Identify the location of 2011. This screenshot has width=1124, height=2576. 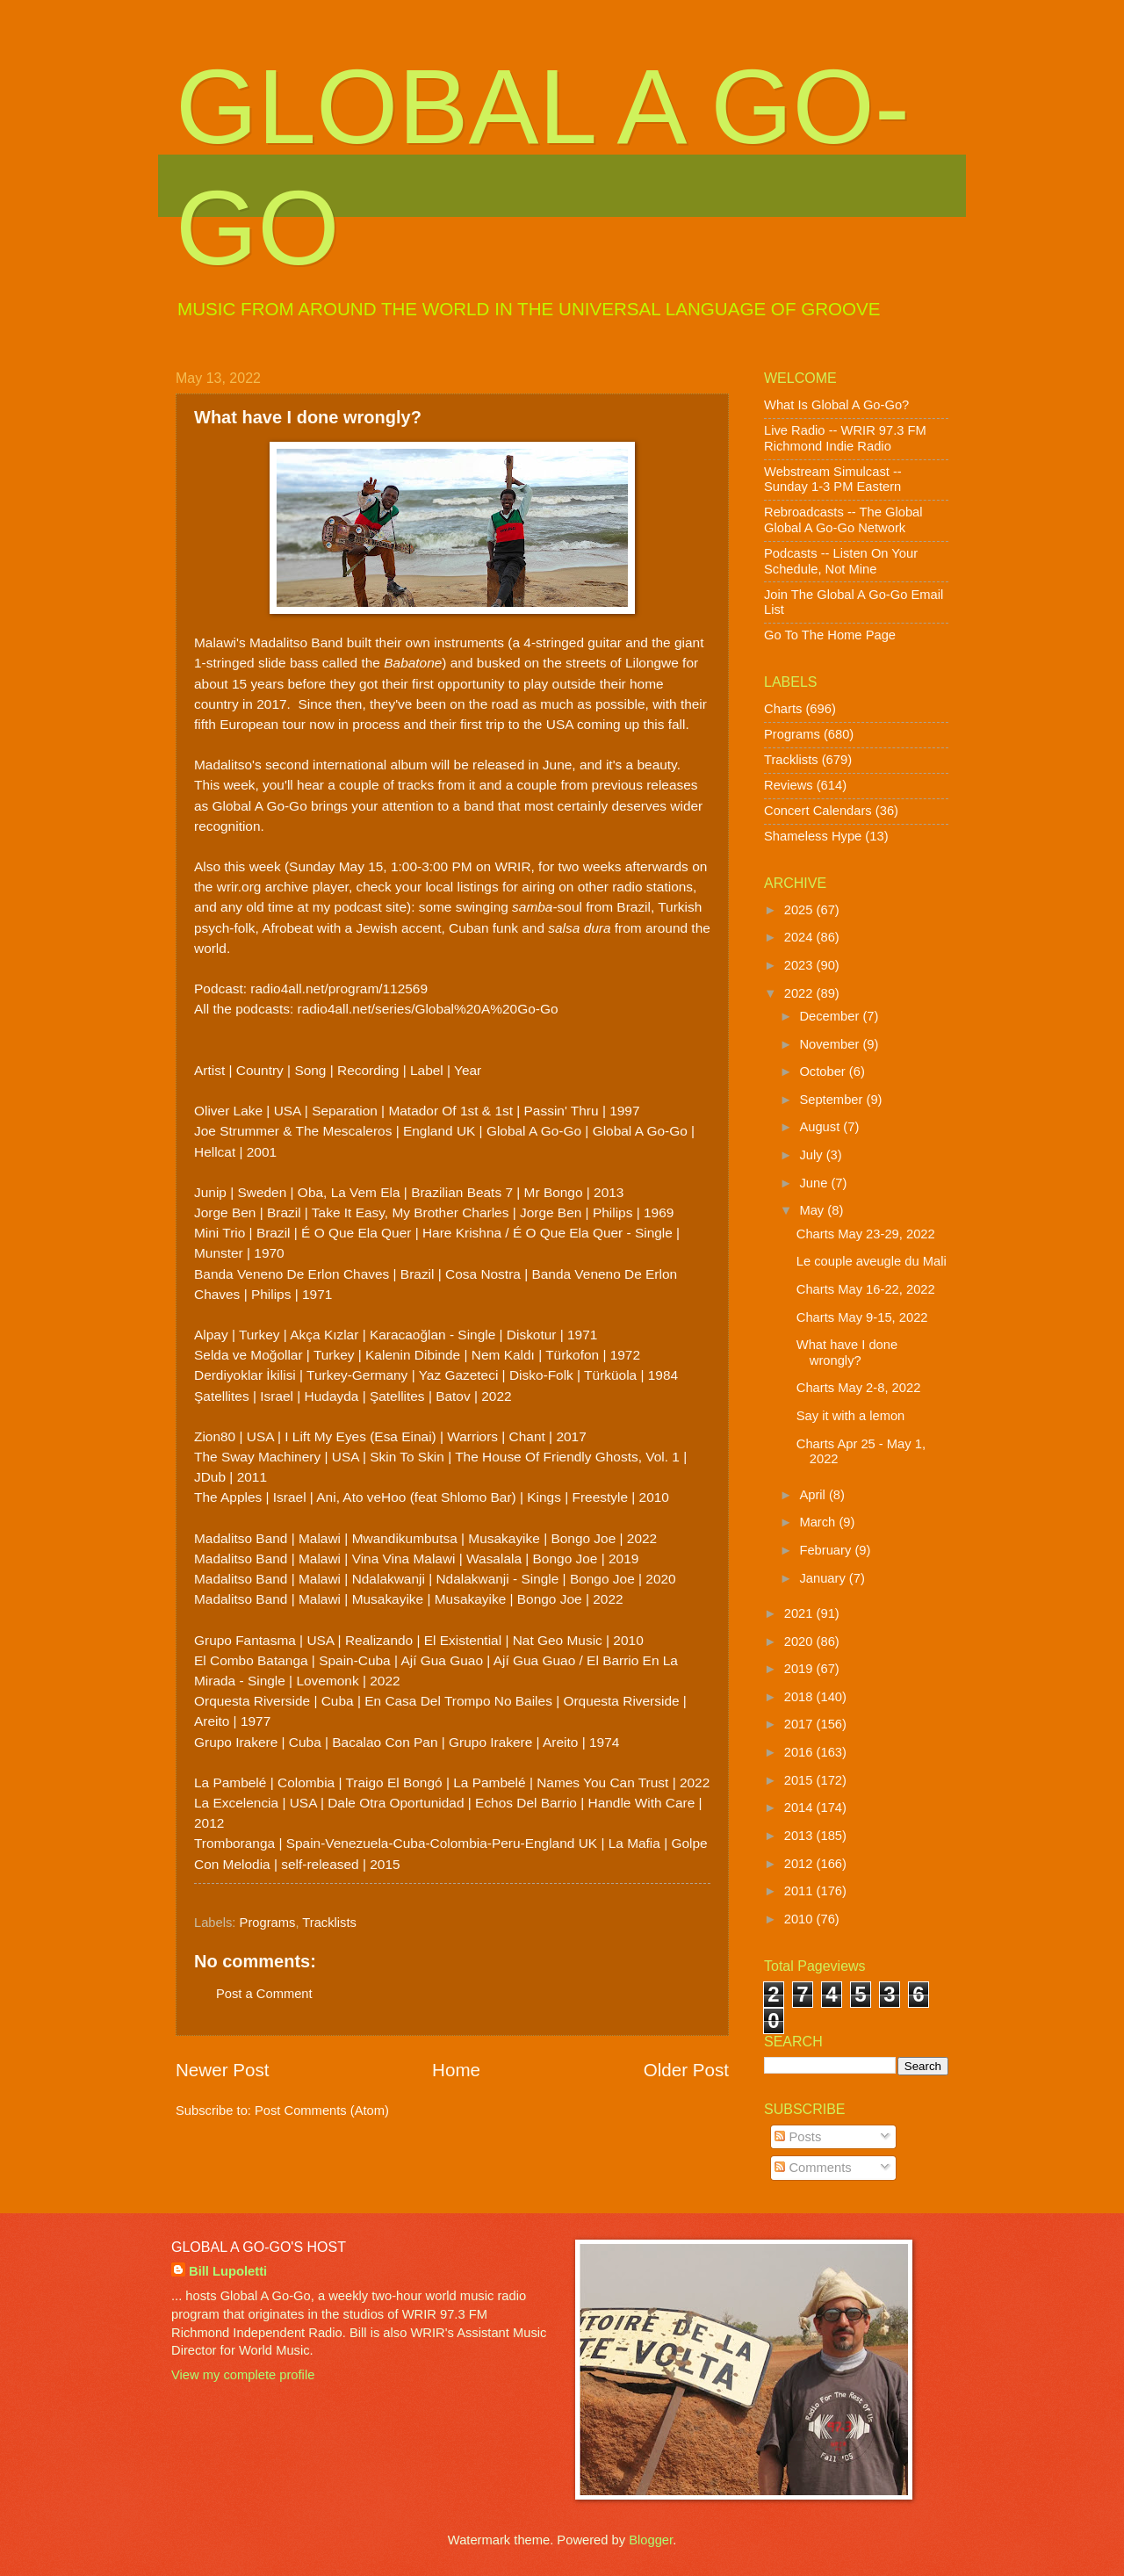
(800, 1891).